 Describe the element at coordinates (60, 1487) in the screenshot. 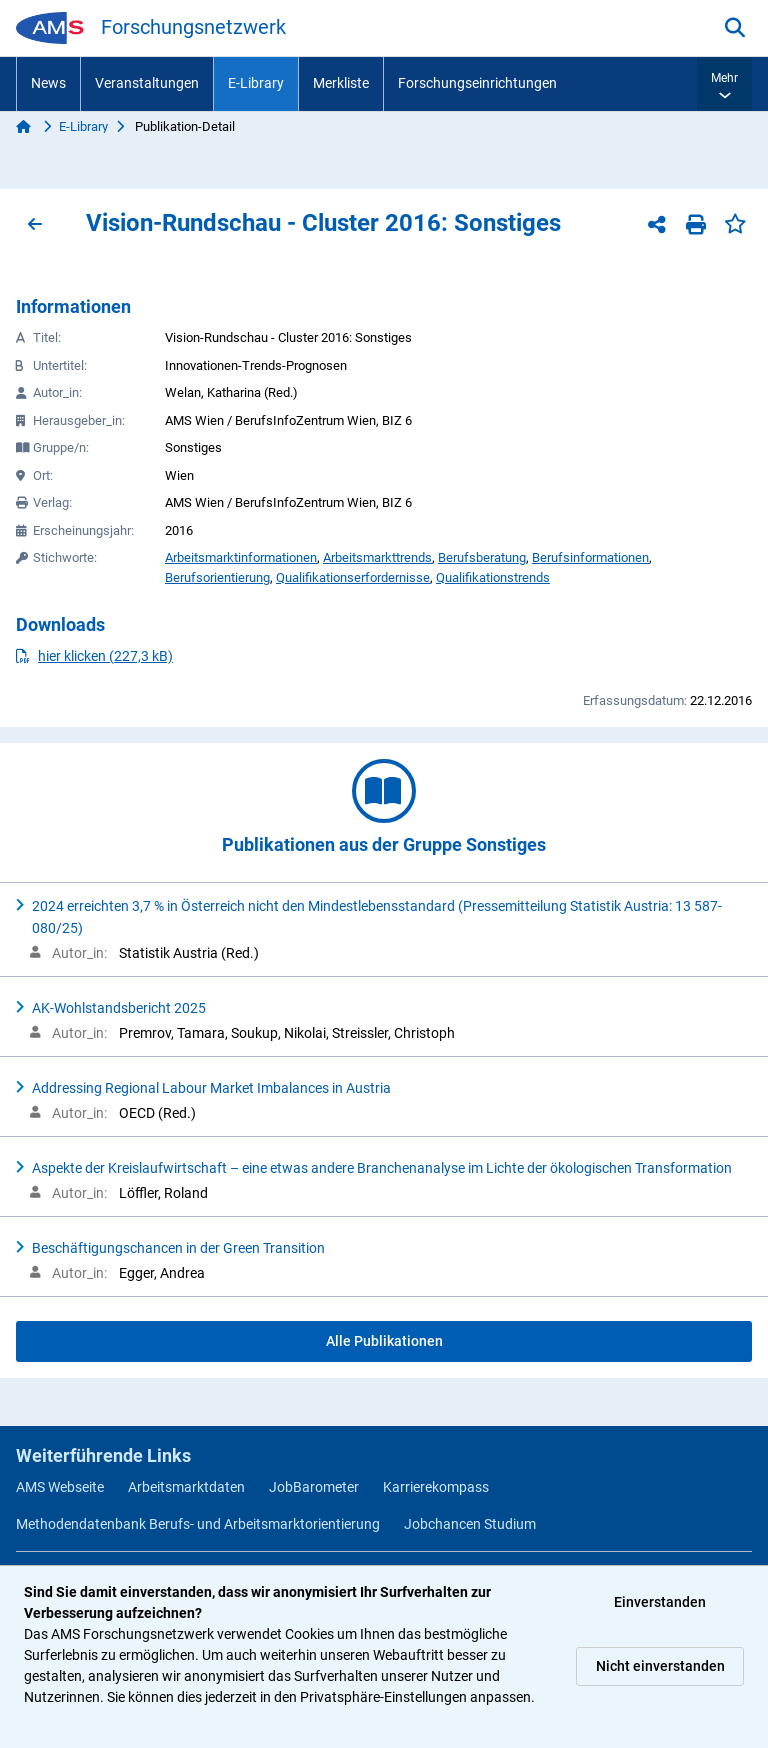

I see `AMS Webseite` at that location.